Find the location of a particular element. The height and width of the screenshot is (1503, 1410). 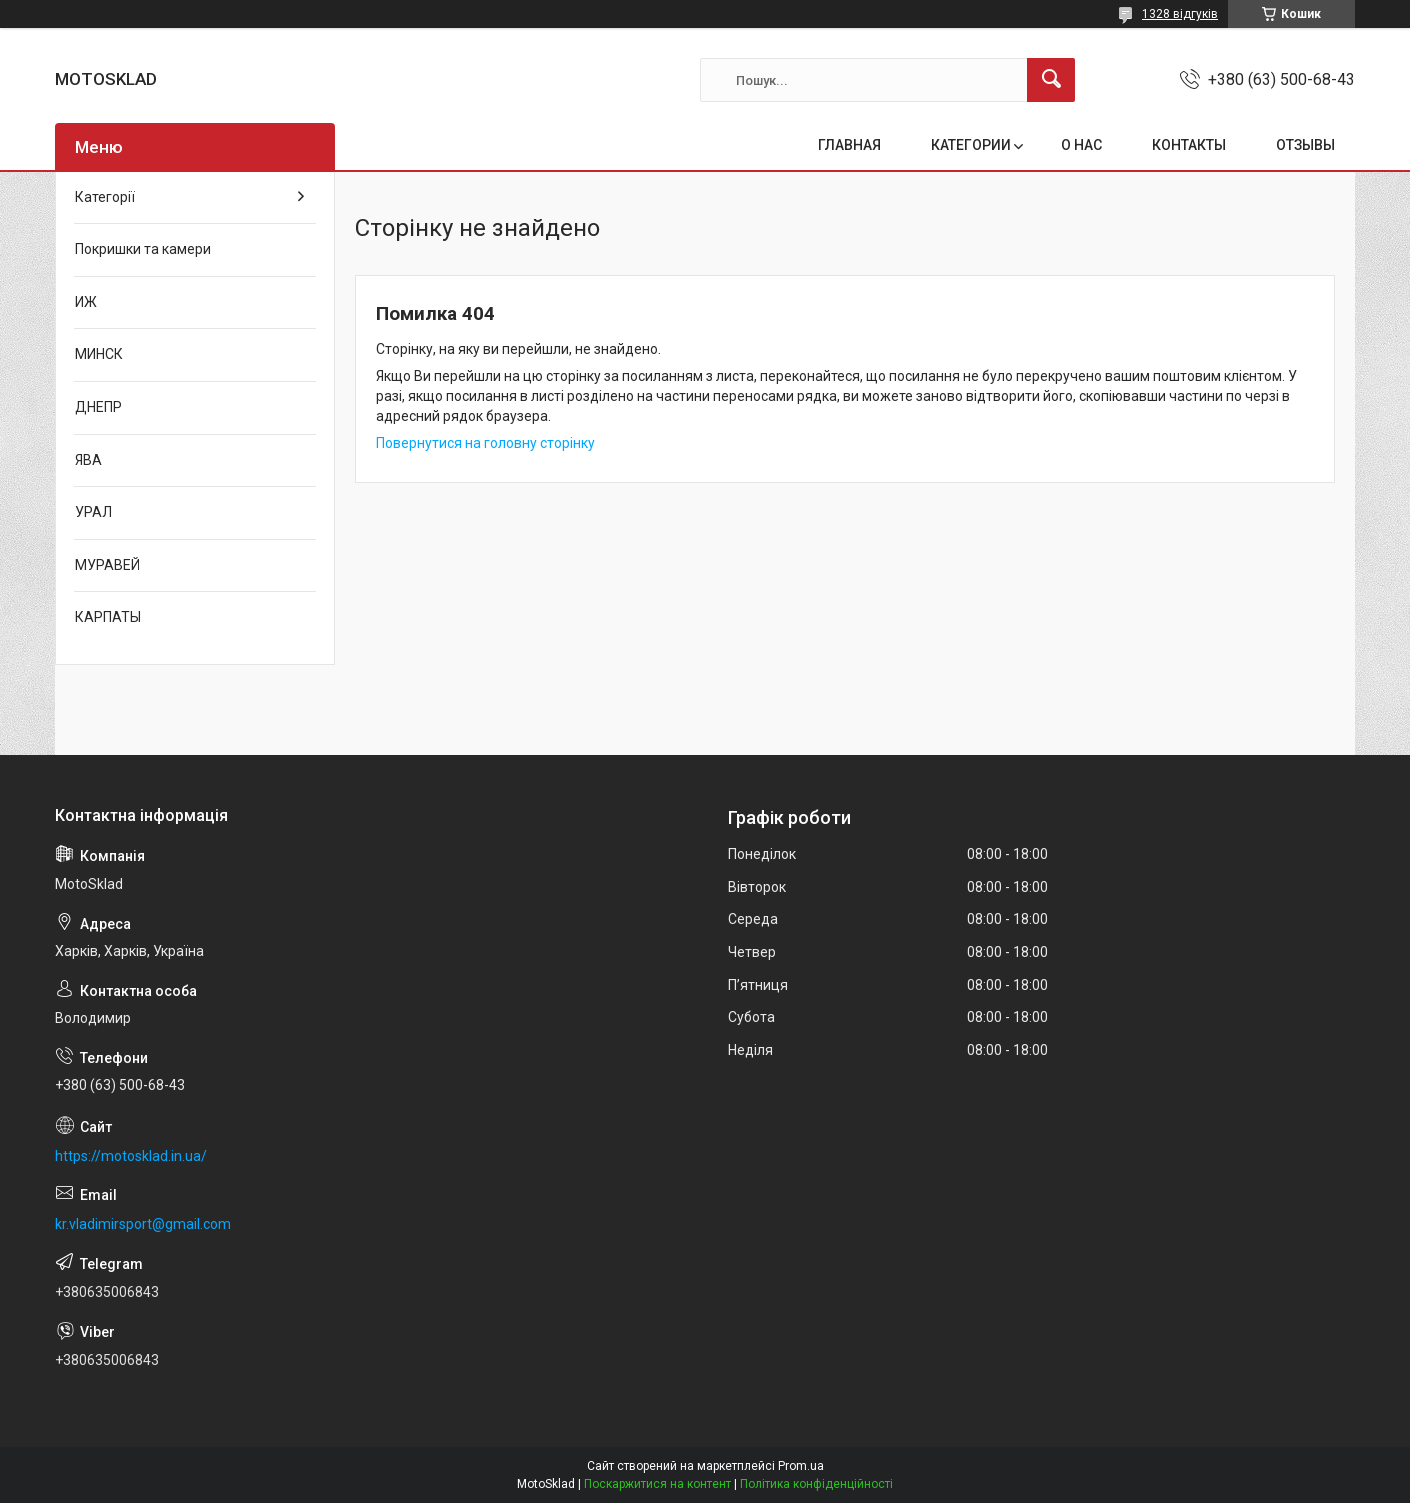

КОНТАКТЫ is located at coordinates (1189, 145).